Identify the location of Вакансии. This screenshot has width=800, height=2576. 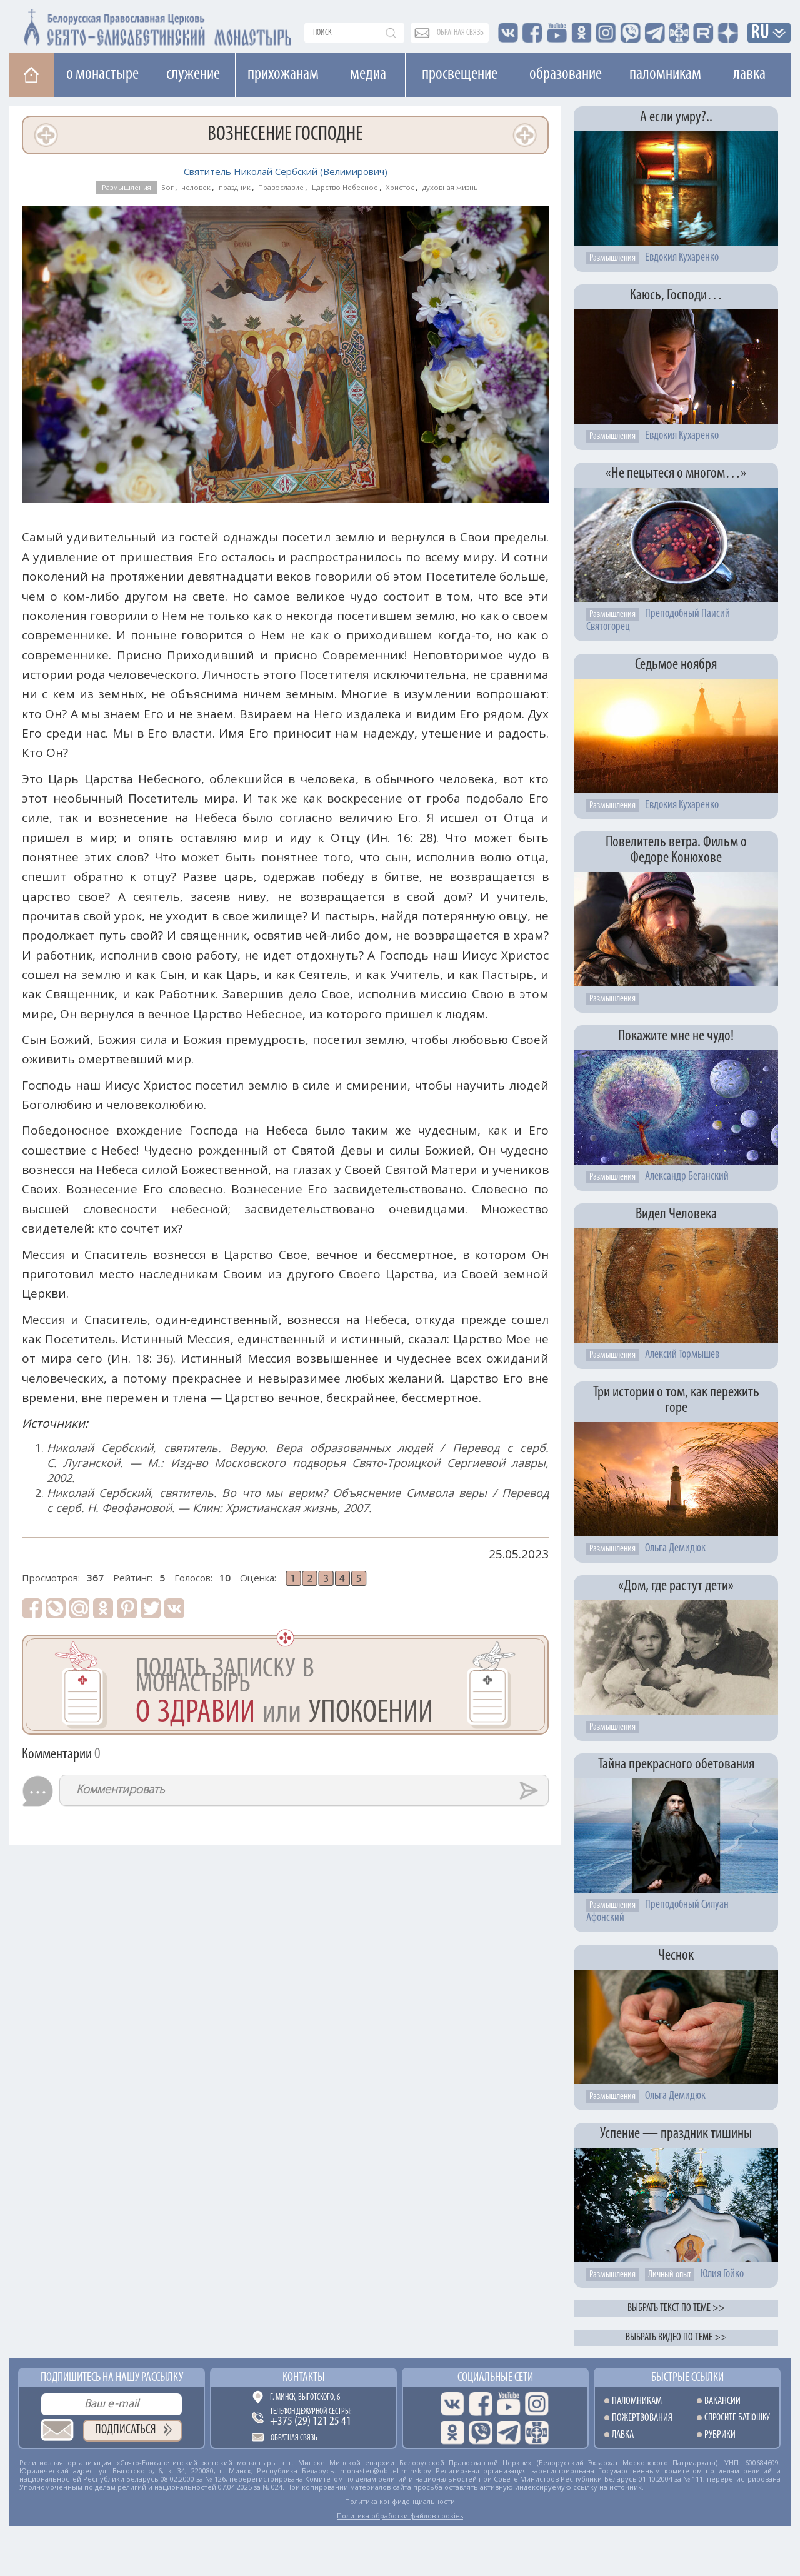
(722, 2401).